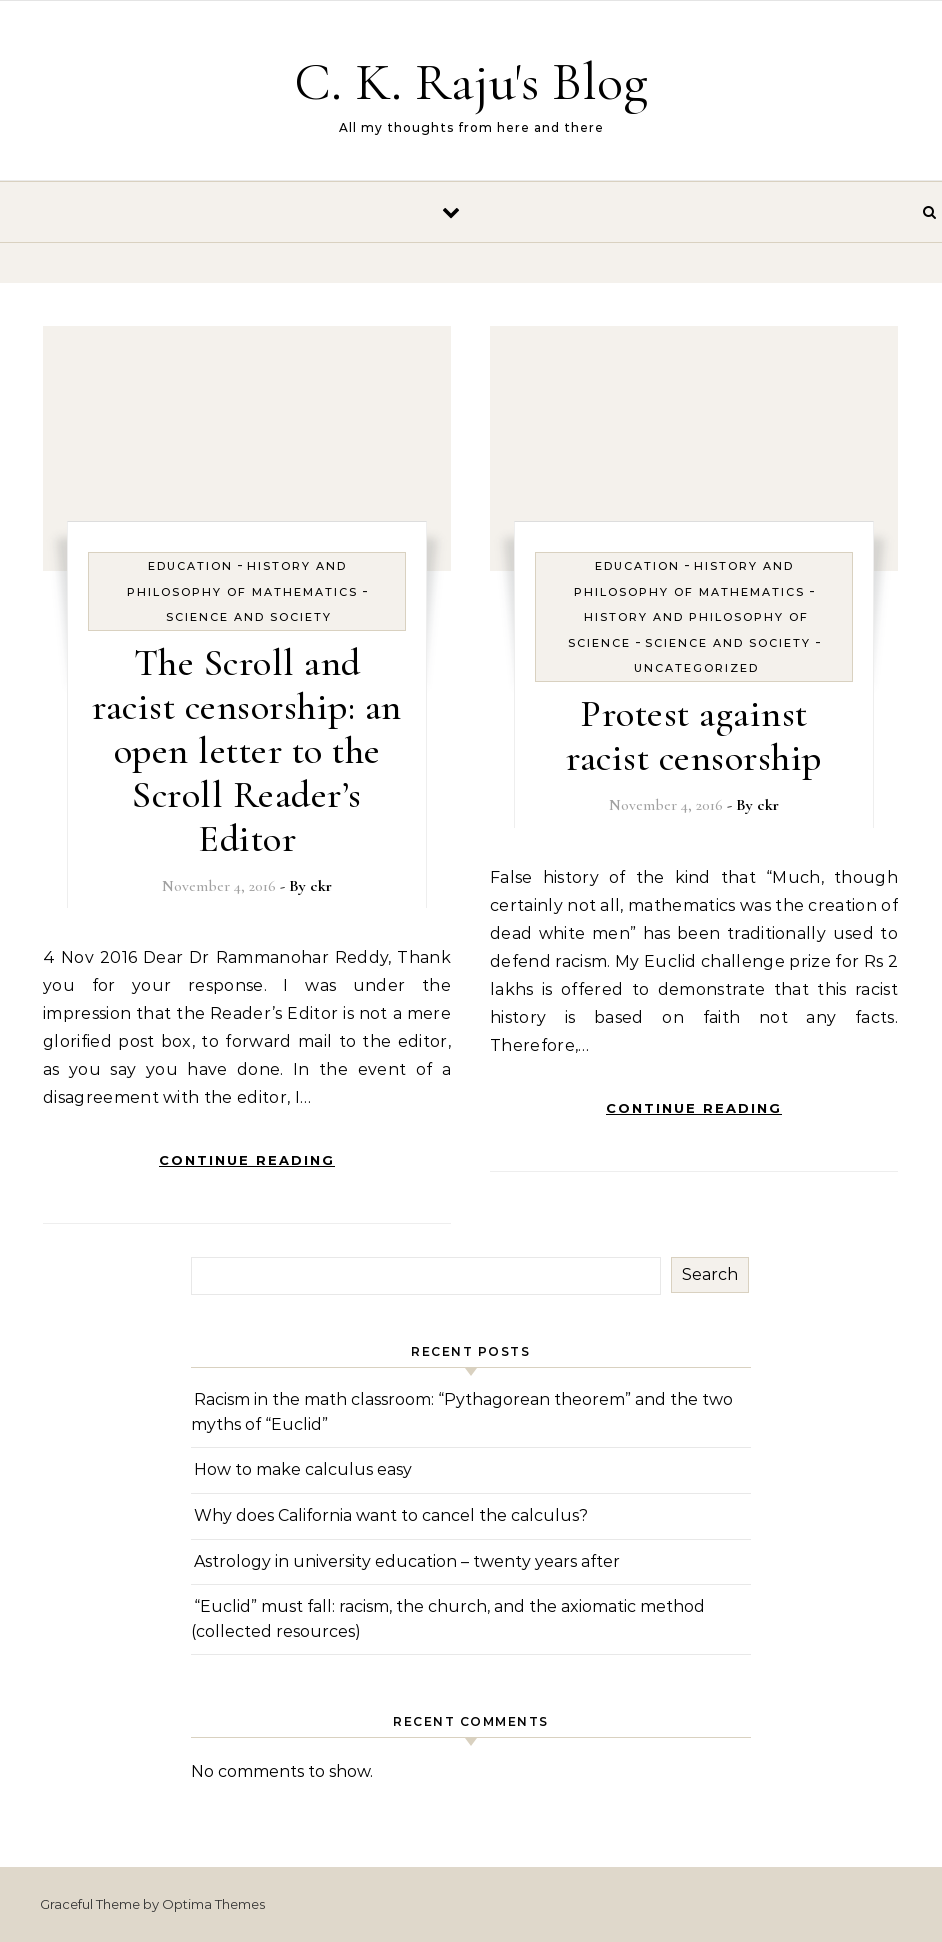 Image resolution: width=942 pixels, height=1942 pixels. I want to click on Uncategorized, so click(696, 668).